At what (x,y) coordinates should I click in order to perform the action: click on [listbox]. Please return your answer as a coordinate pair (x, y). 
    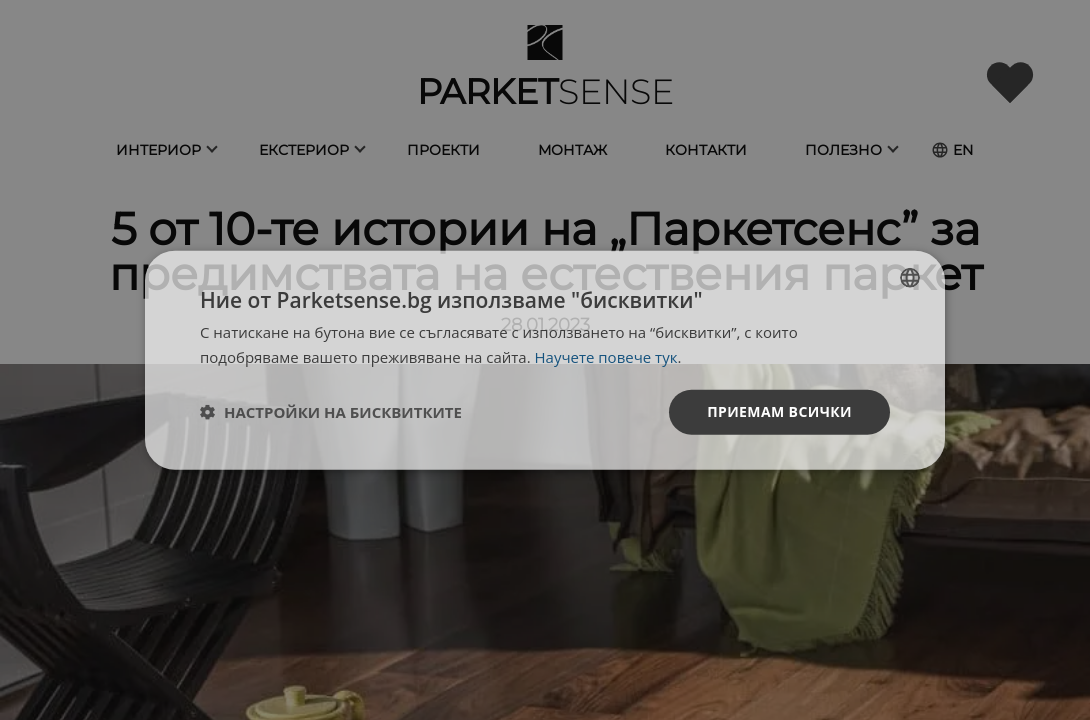
    Looking at the image, I should click on (910, 278).